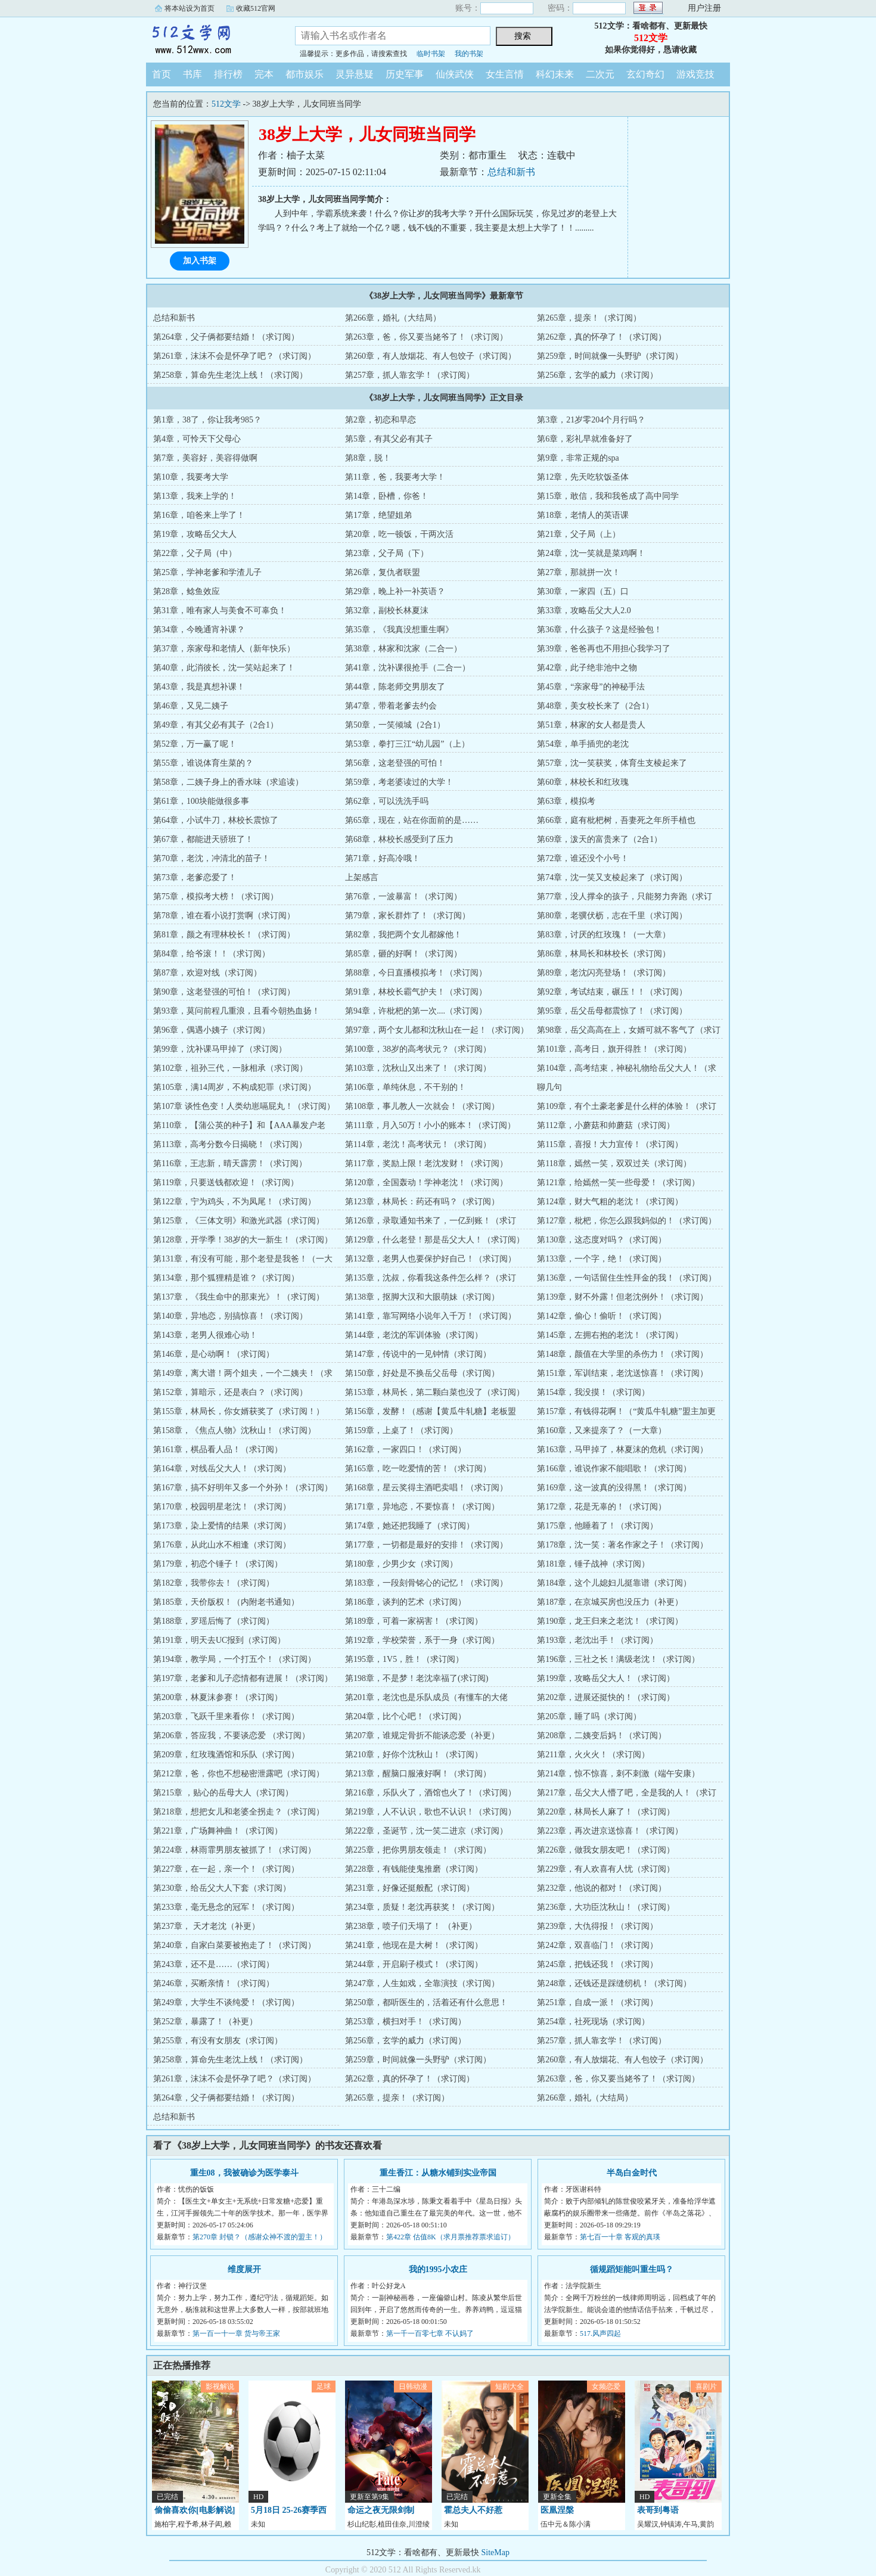 This screenshot has width=876, height=2576. Describe the element at coordinates (226, 1602) in the screenshot. I see `第185章，天价版权！（内附老书通知）` at that location.